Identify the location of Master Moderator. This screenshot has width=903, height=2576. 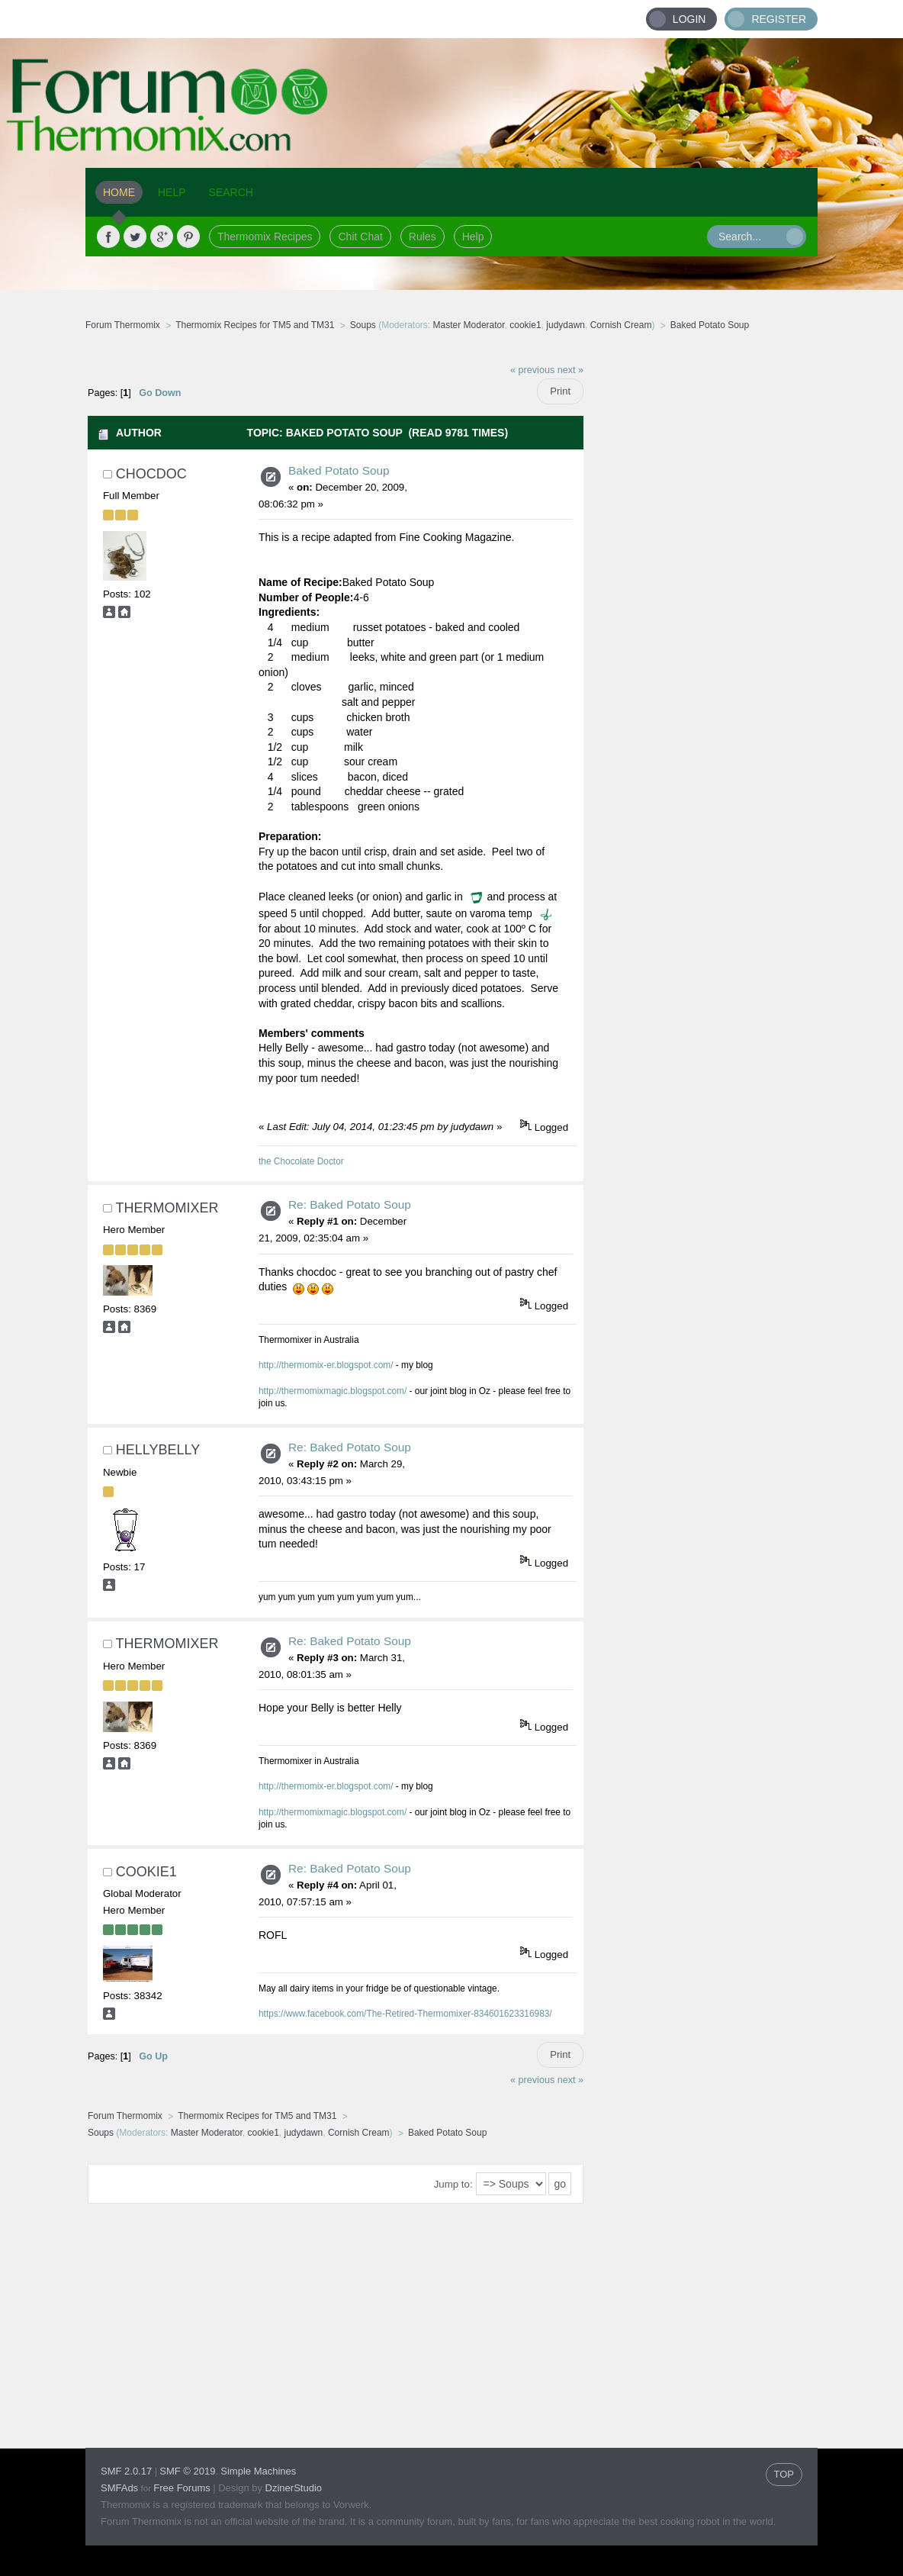
(469, 325).